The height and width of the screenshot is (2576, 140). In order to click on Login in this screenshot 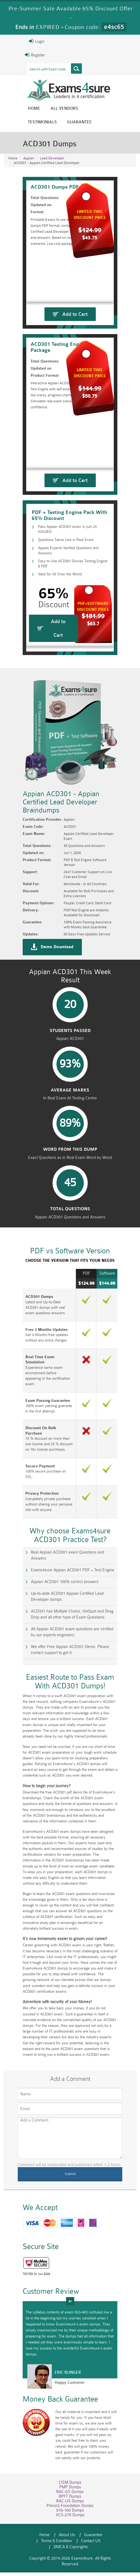, I will do `click(21, 41)`.